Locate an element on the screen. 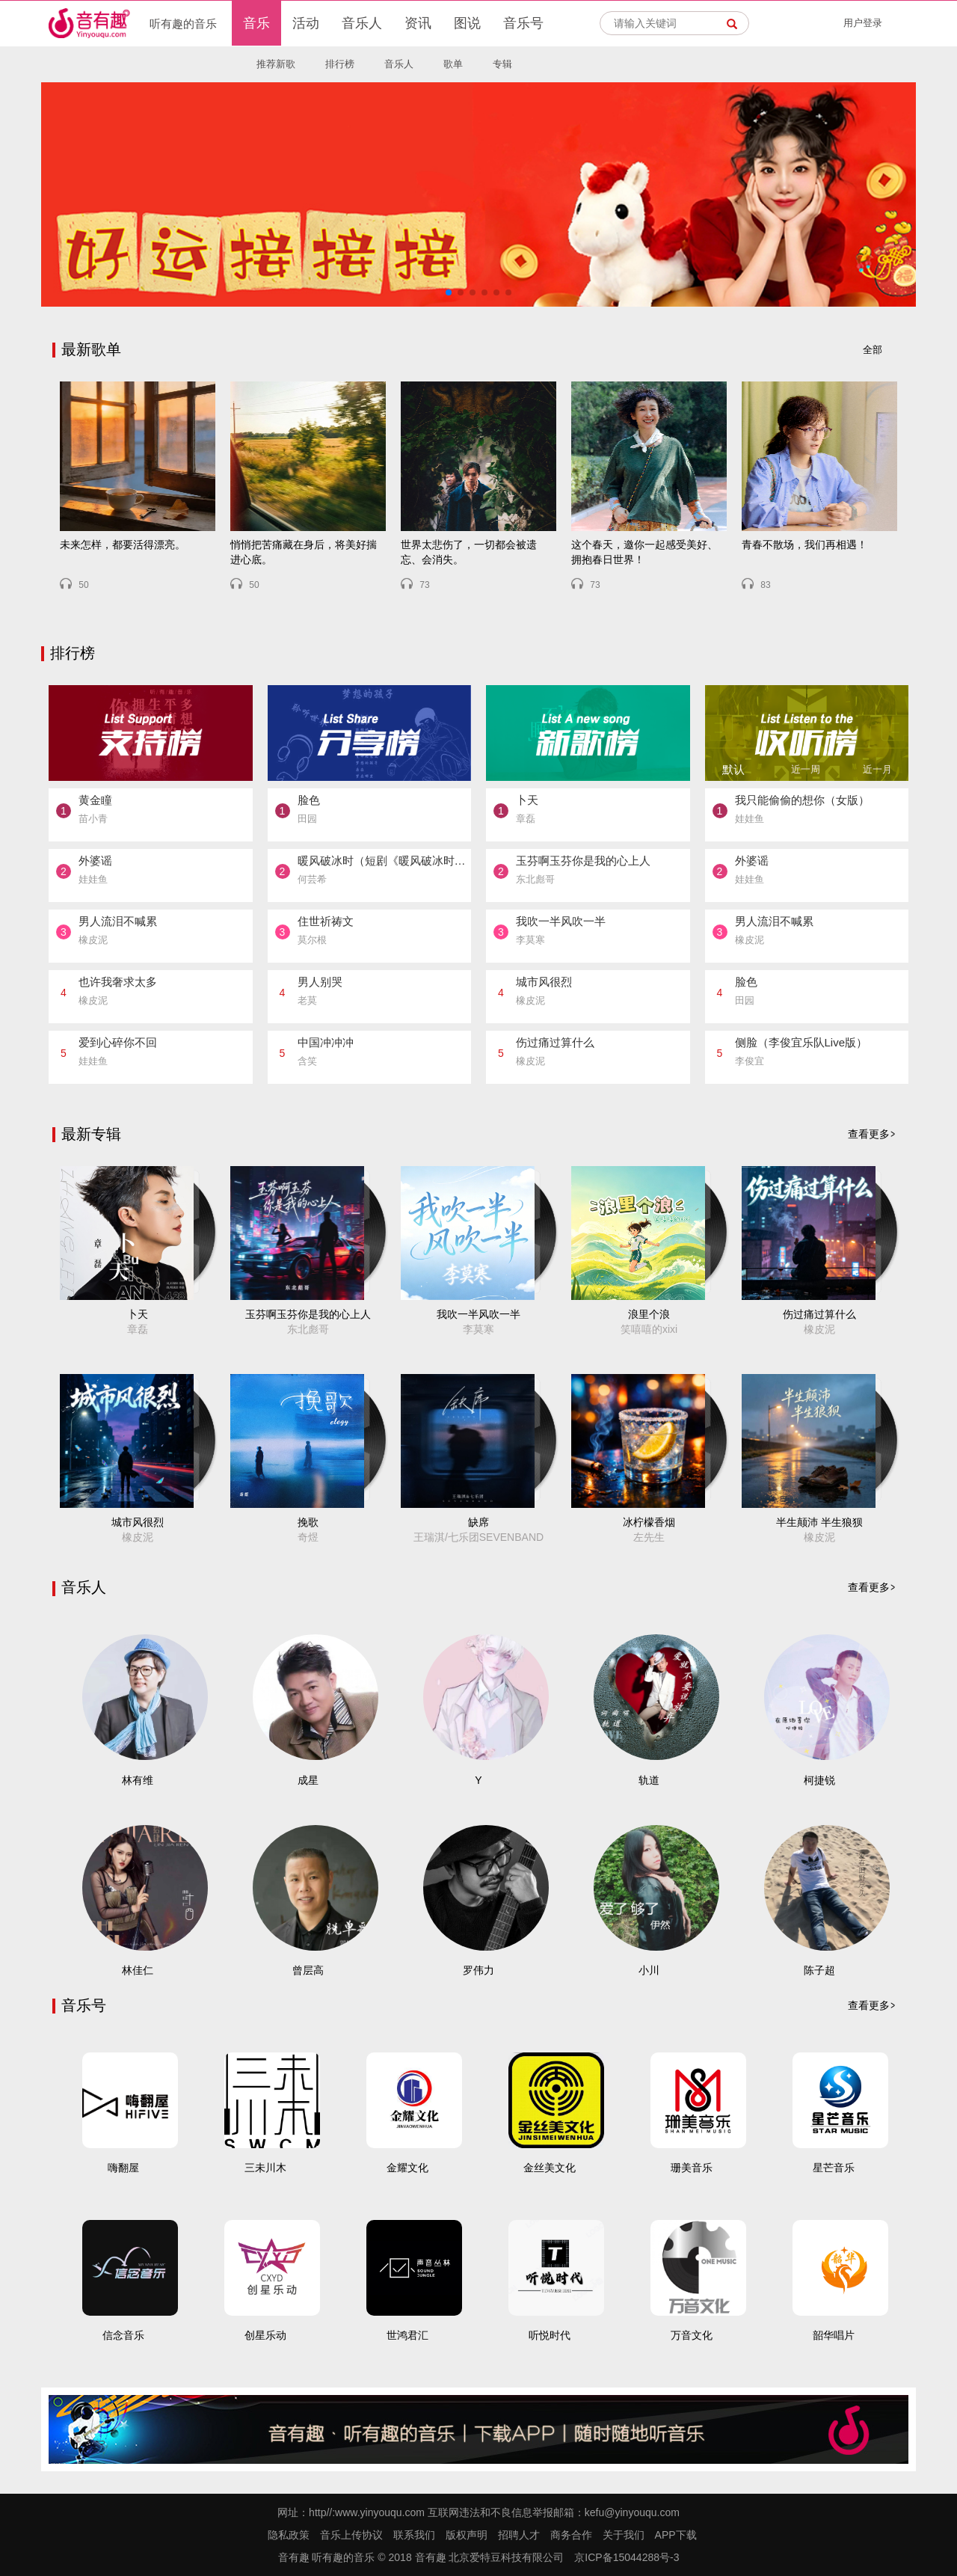 The width and height of the screenshot is (957, 2576). 京ICP备15044288号-3 is located at coordinates (626, 2557).